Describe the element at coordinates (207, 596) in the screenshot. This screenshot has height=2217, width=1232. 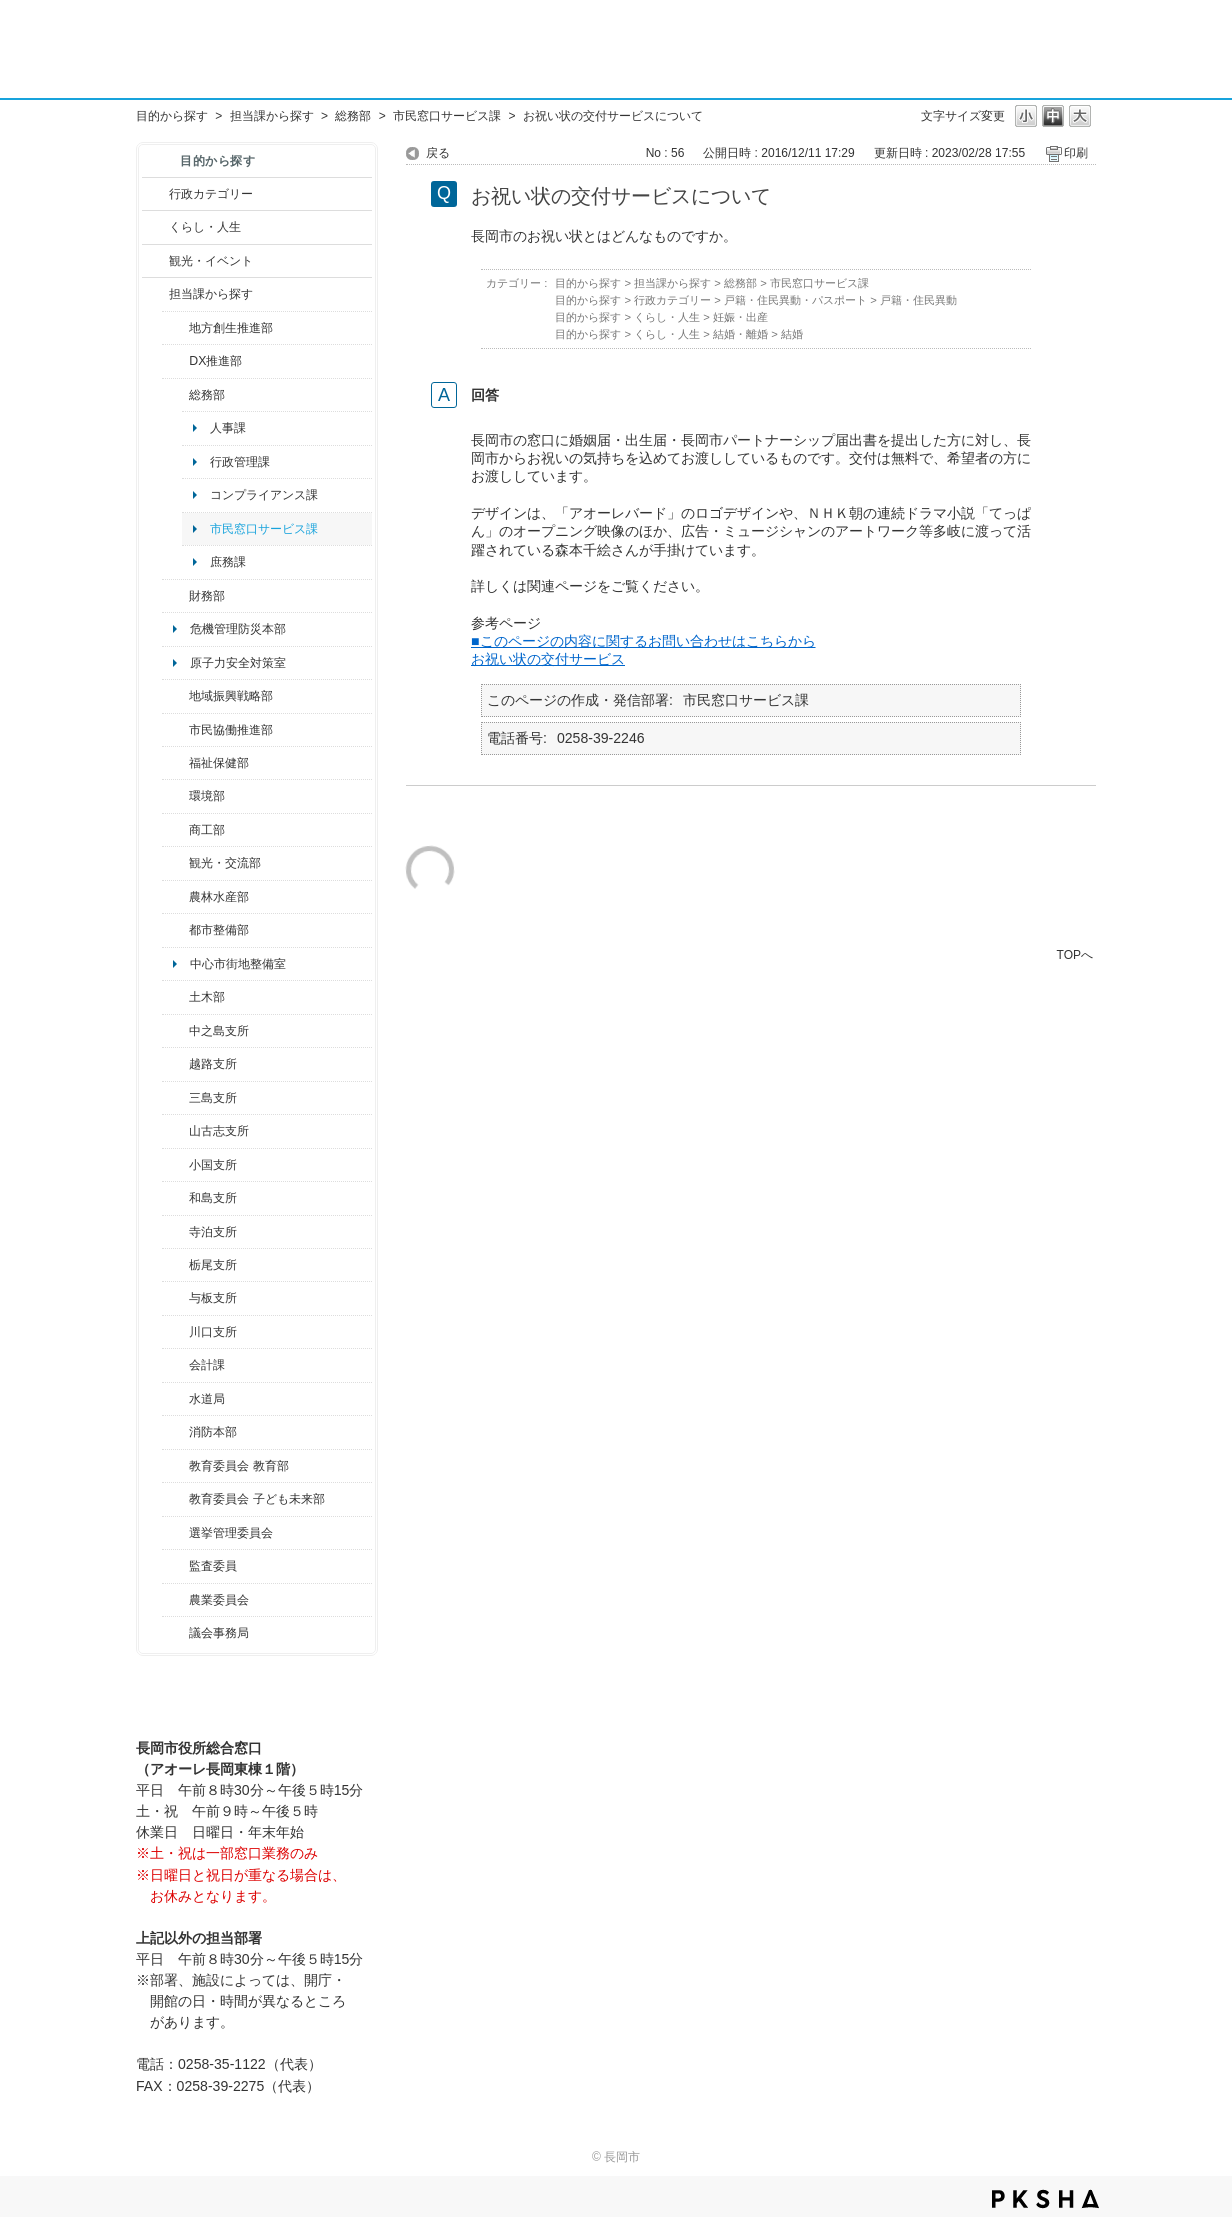
I see `財務部` at that location.